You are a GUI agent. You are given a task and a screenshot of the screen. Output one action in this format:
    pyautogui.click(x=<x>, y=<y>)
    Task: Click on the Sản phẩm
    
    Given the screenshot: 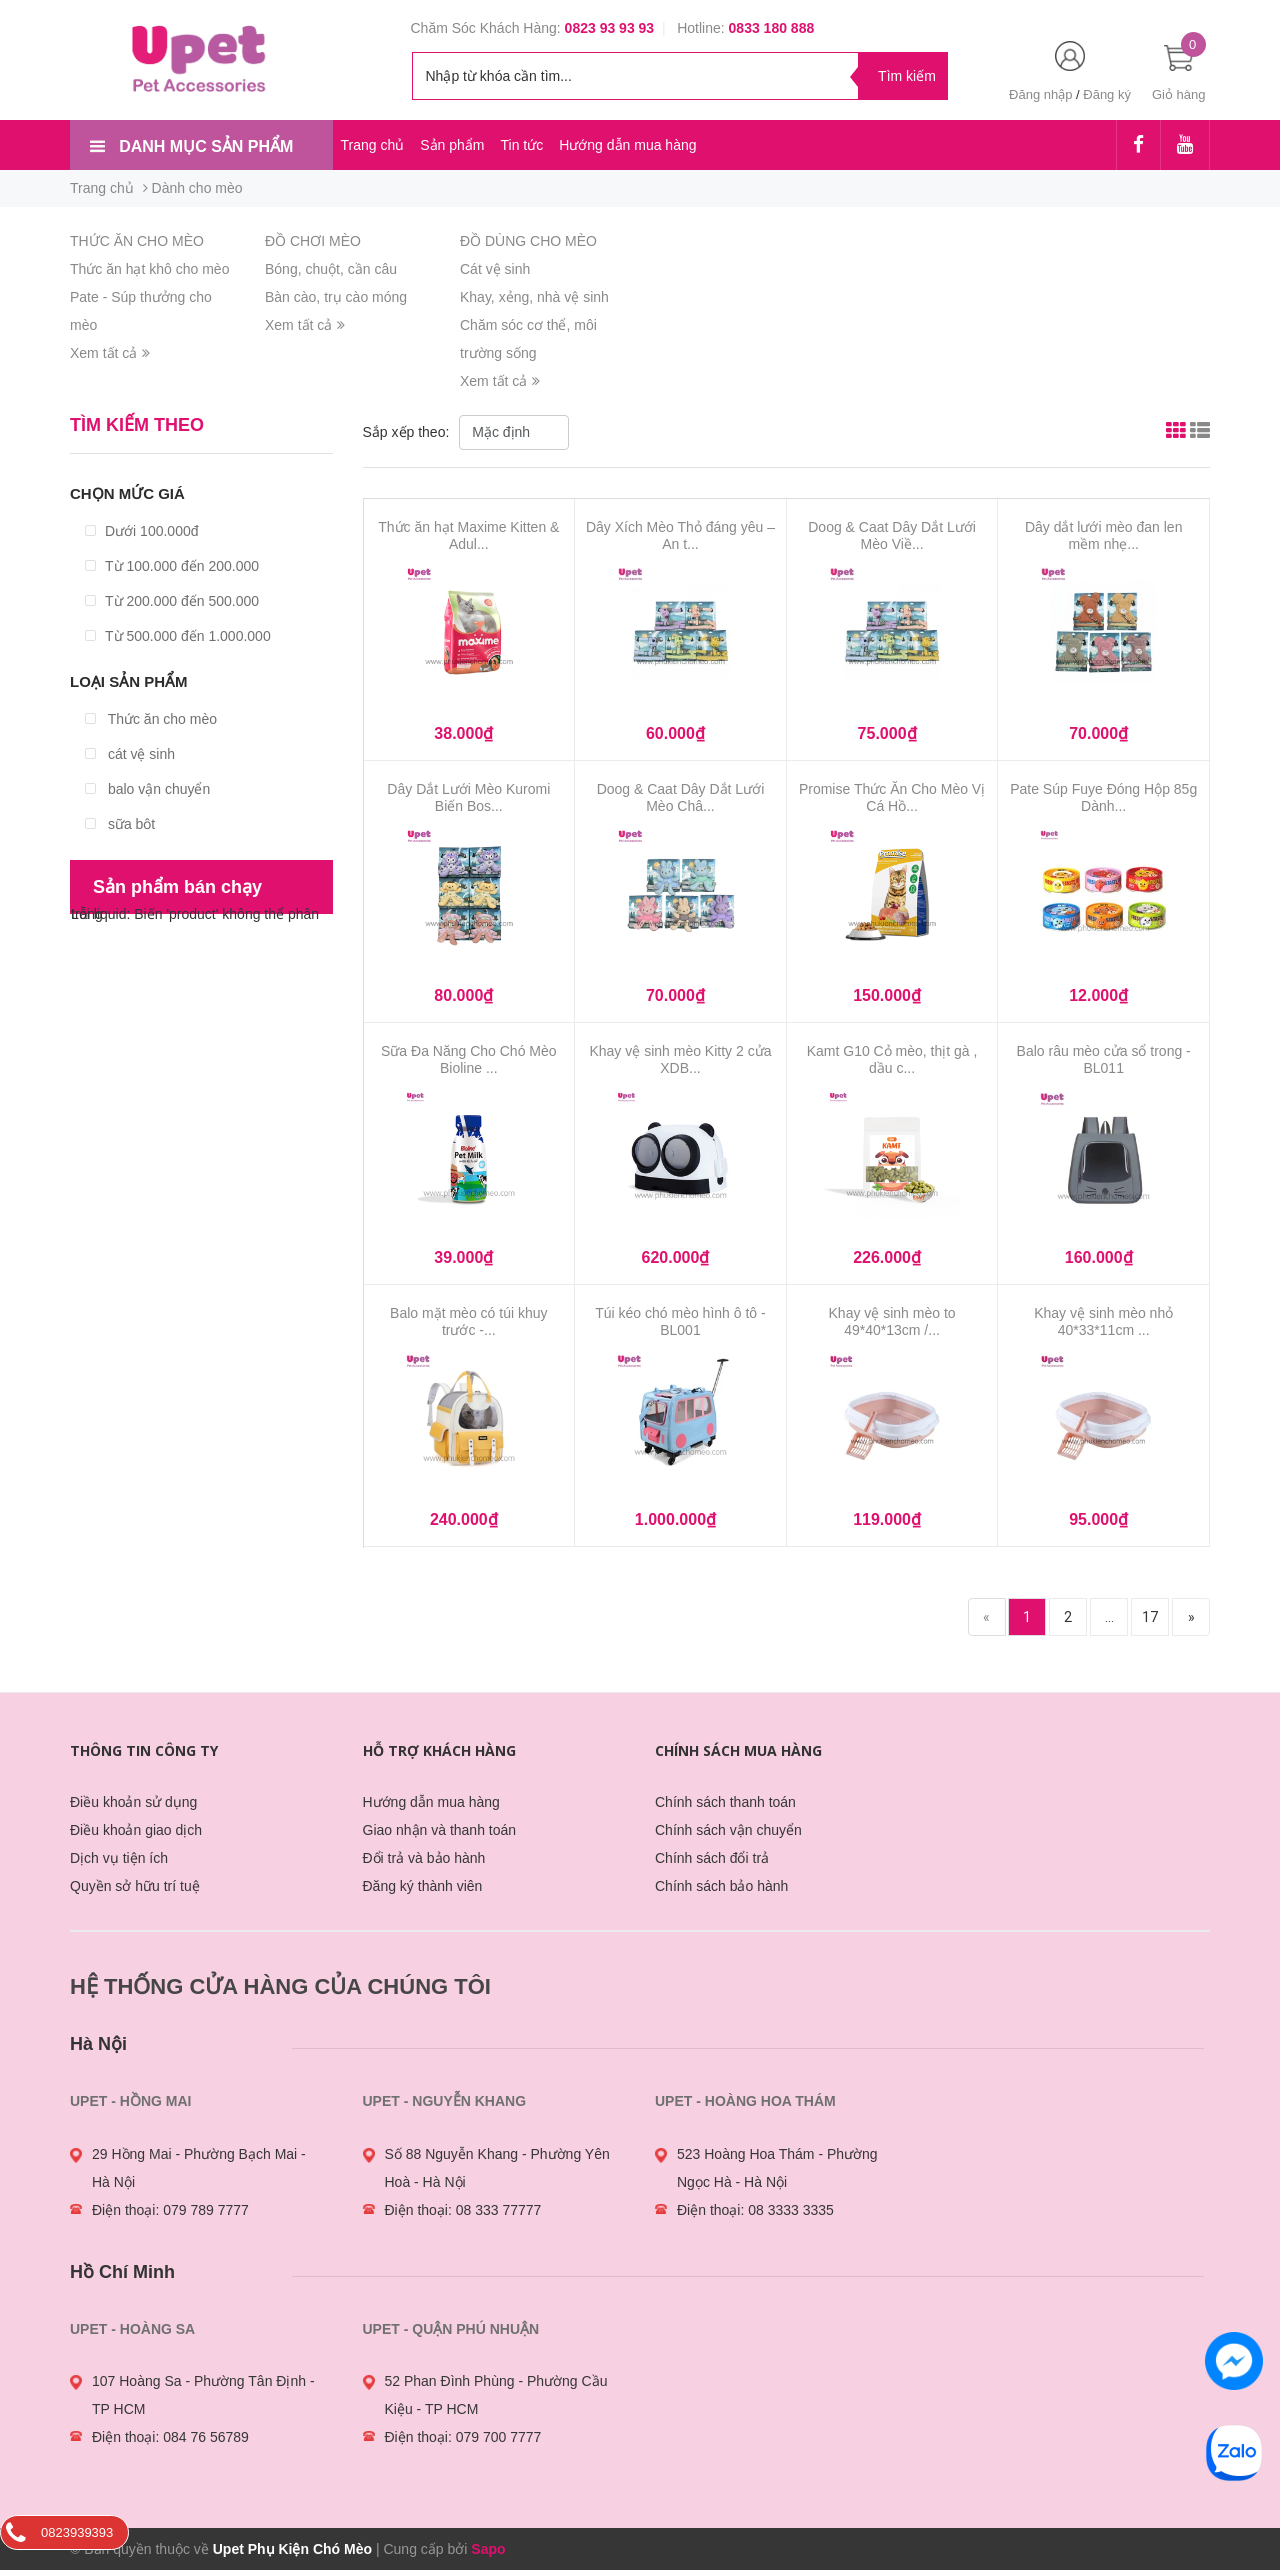 What is the action you would take?
    pyautogui.click(x=452, y=145)
    